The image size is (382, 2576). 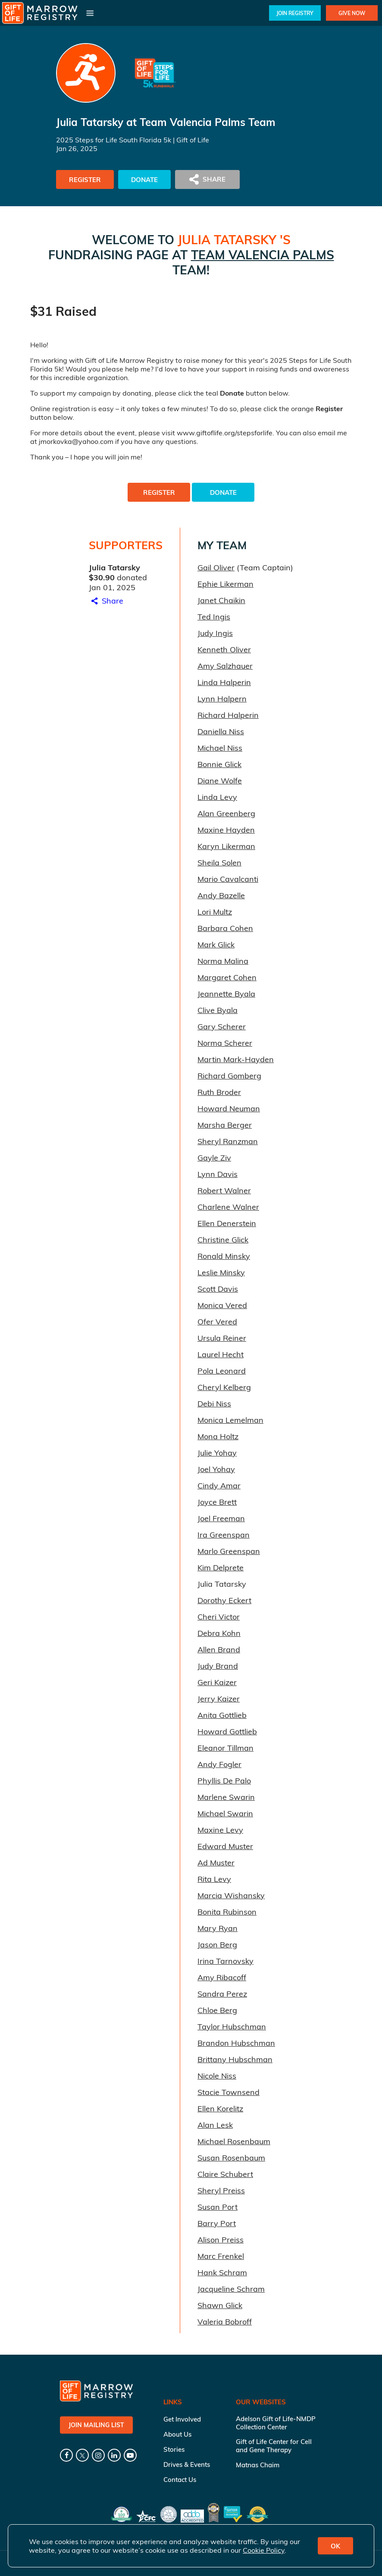 What do you see at coordinates (113, 139) in the screenshot?
I see `2025 Steps for Life South Florida 5k` at bounding box center [113, 139].